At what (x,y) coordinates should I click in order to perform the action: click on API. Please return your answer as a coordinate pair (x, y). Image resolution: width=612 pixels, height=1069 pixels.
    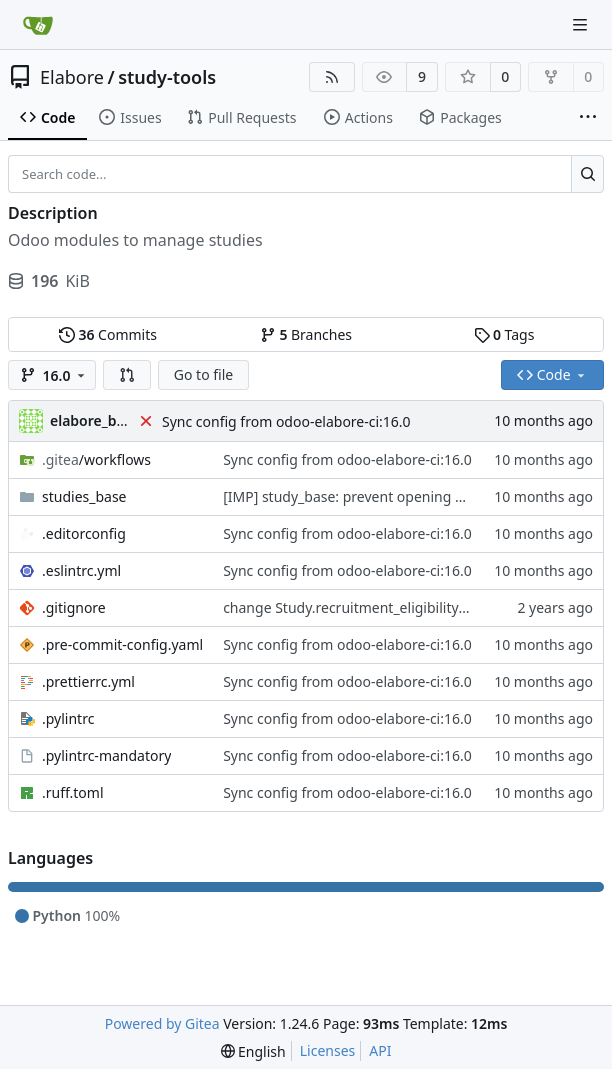
    Looking at the image, I should click on (380, 1050).